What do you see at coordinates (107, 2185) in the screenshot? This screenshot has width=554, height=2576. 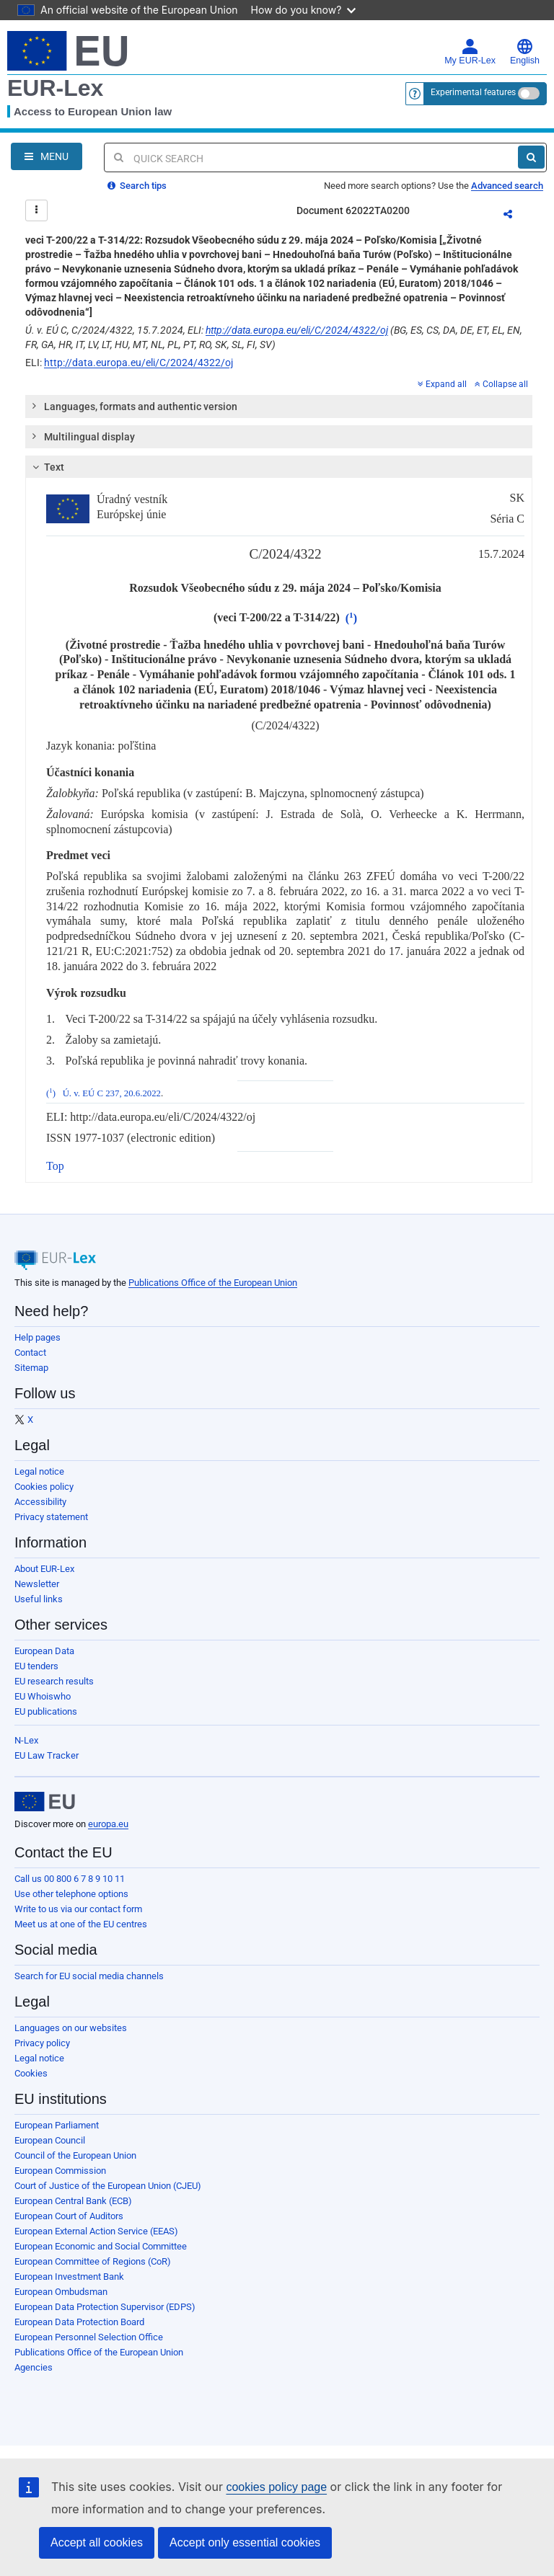 I see `Court of Justice of the European Union (CJEU)` at bounding box center [107, 2185].